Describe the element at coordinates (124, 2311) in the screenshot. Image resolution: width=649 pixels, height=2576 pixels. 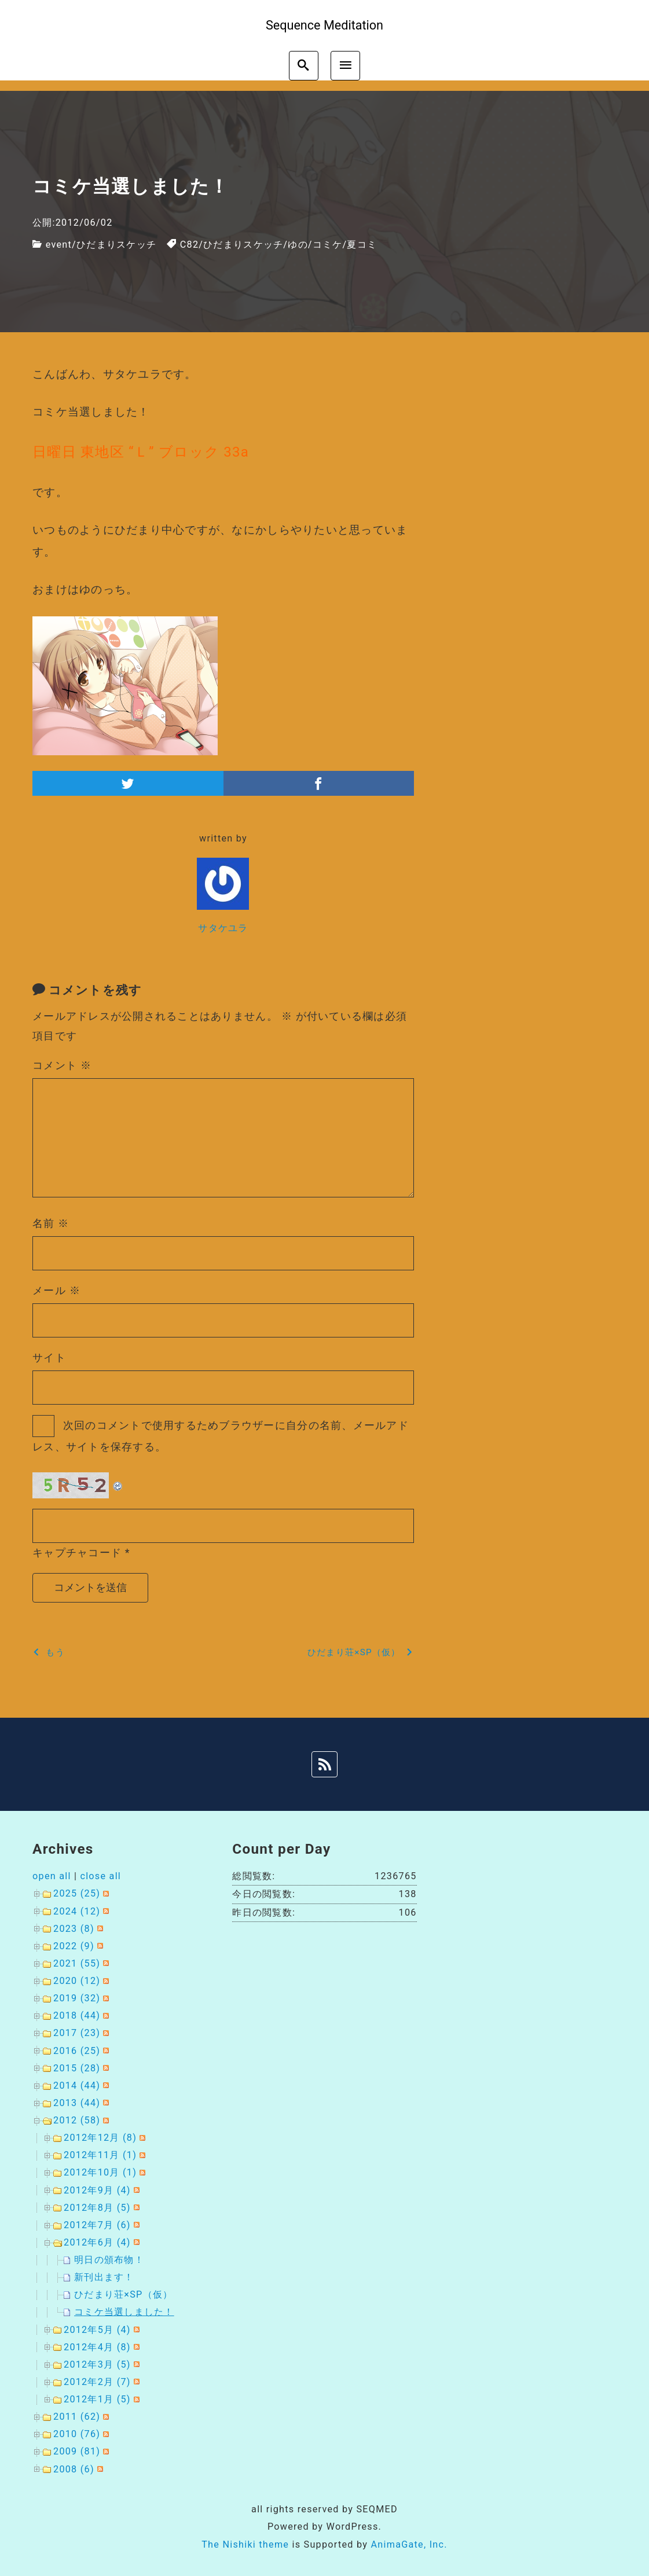
I see `コミケ当選しました！` at that location.